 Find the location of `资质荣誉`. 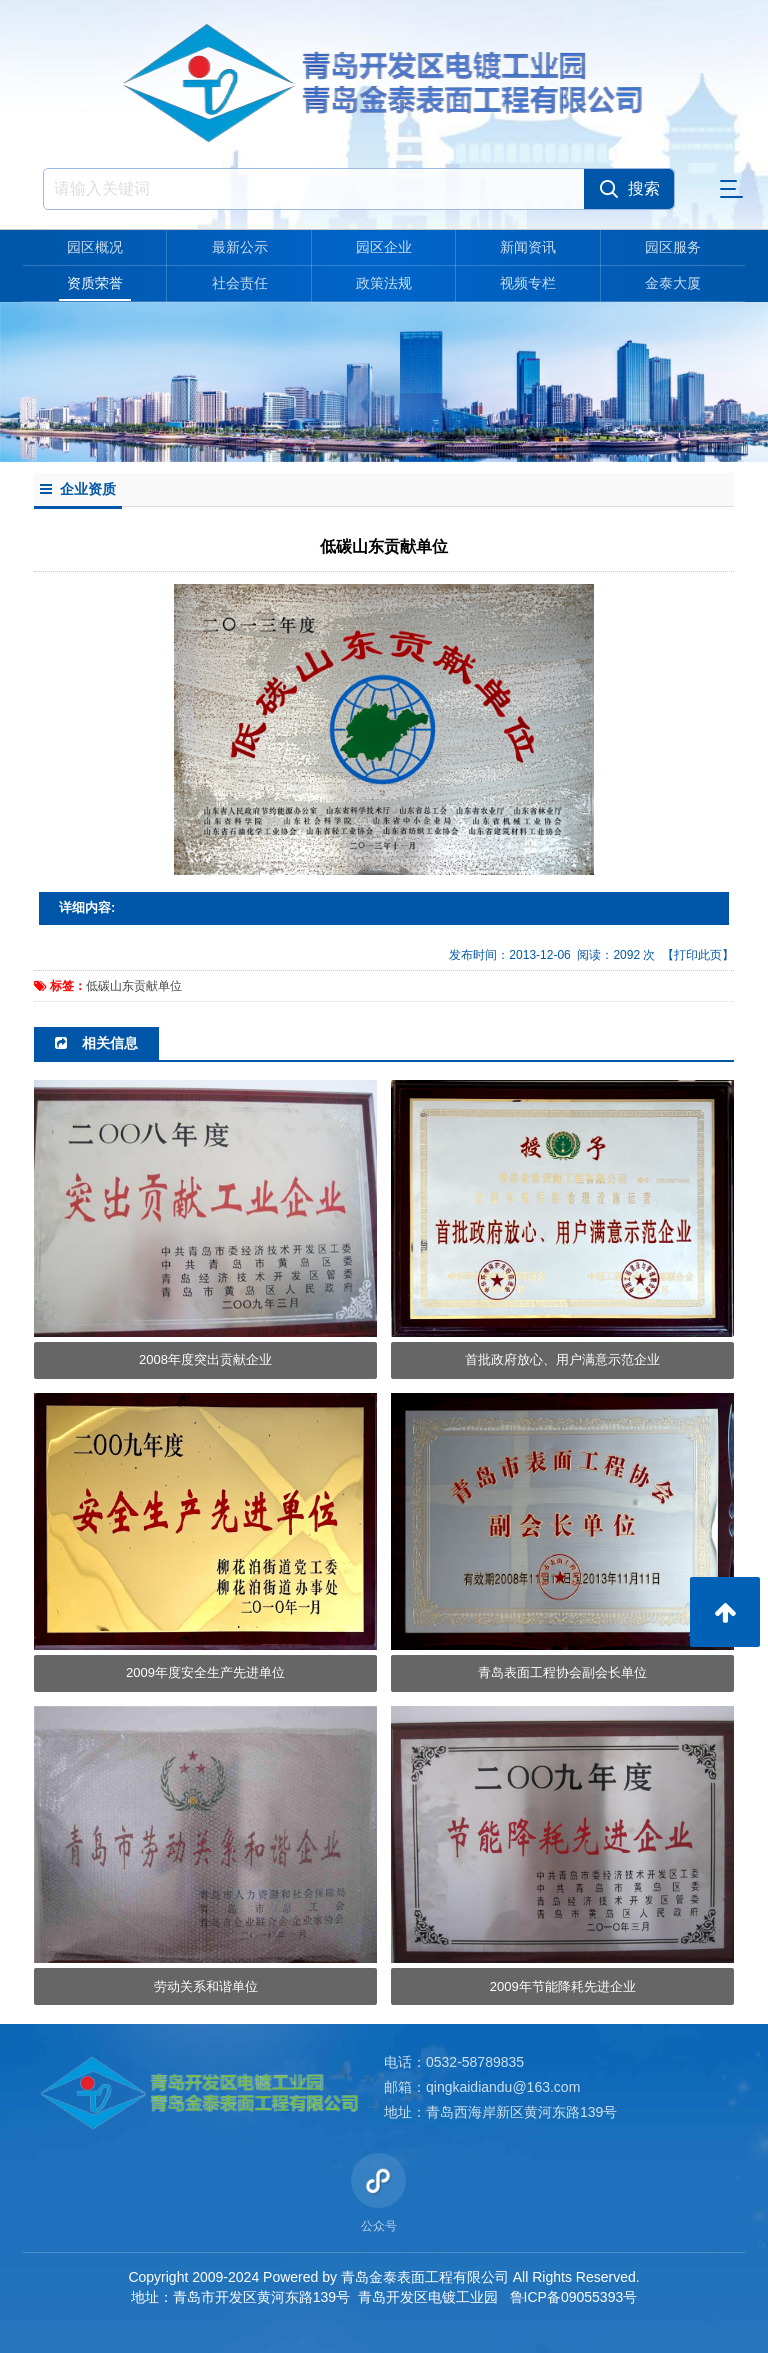

资质荣誉 is located at coordinates (95, 283).